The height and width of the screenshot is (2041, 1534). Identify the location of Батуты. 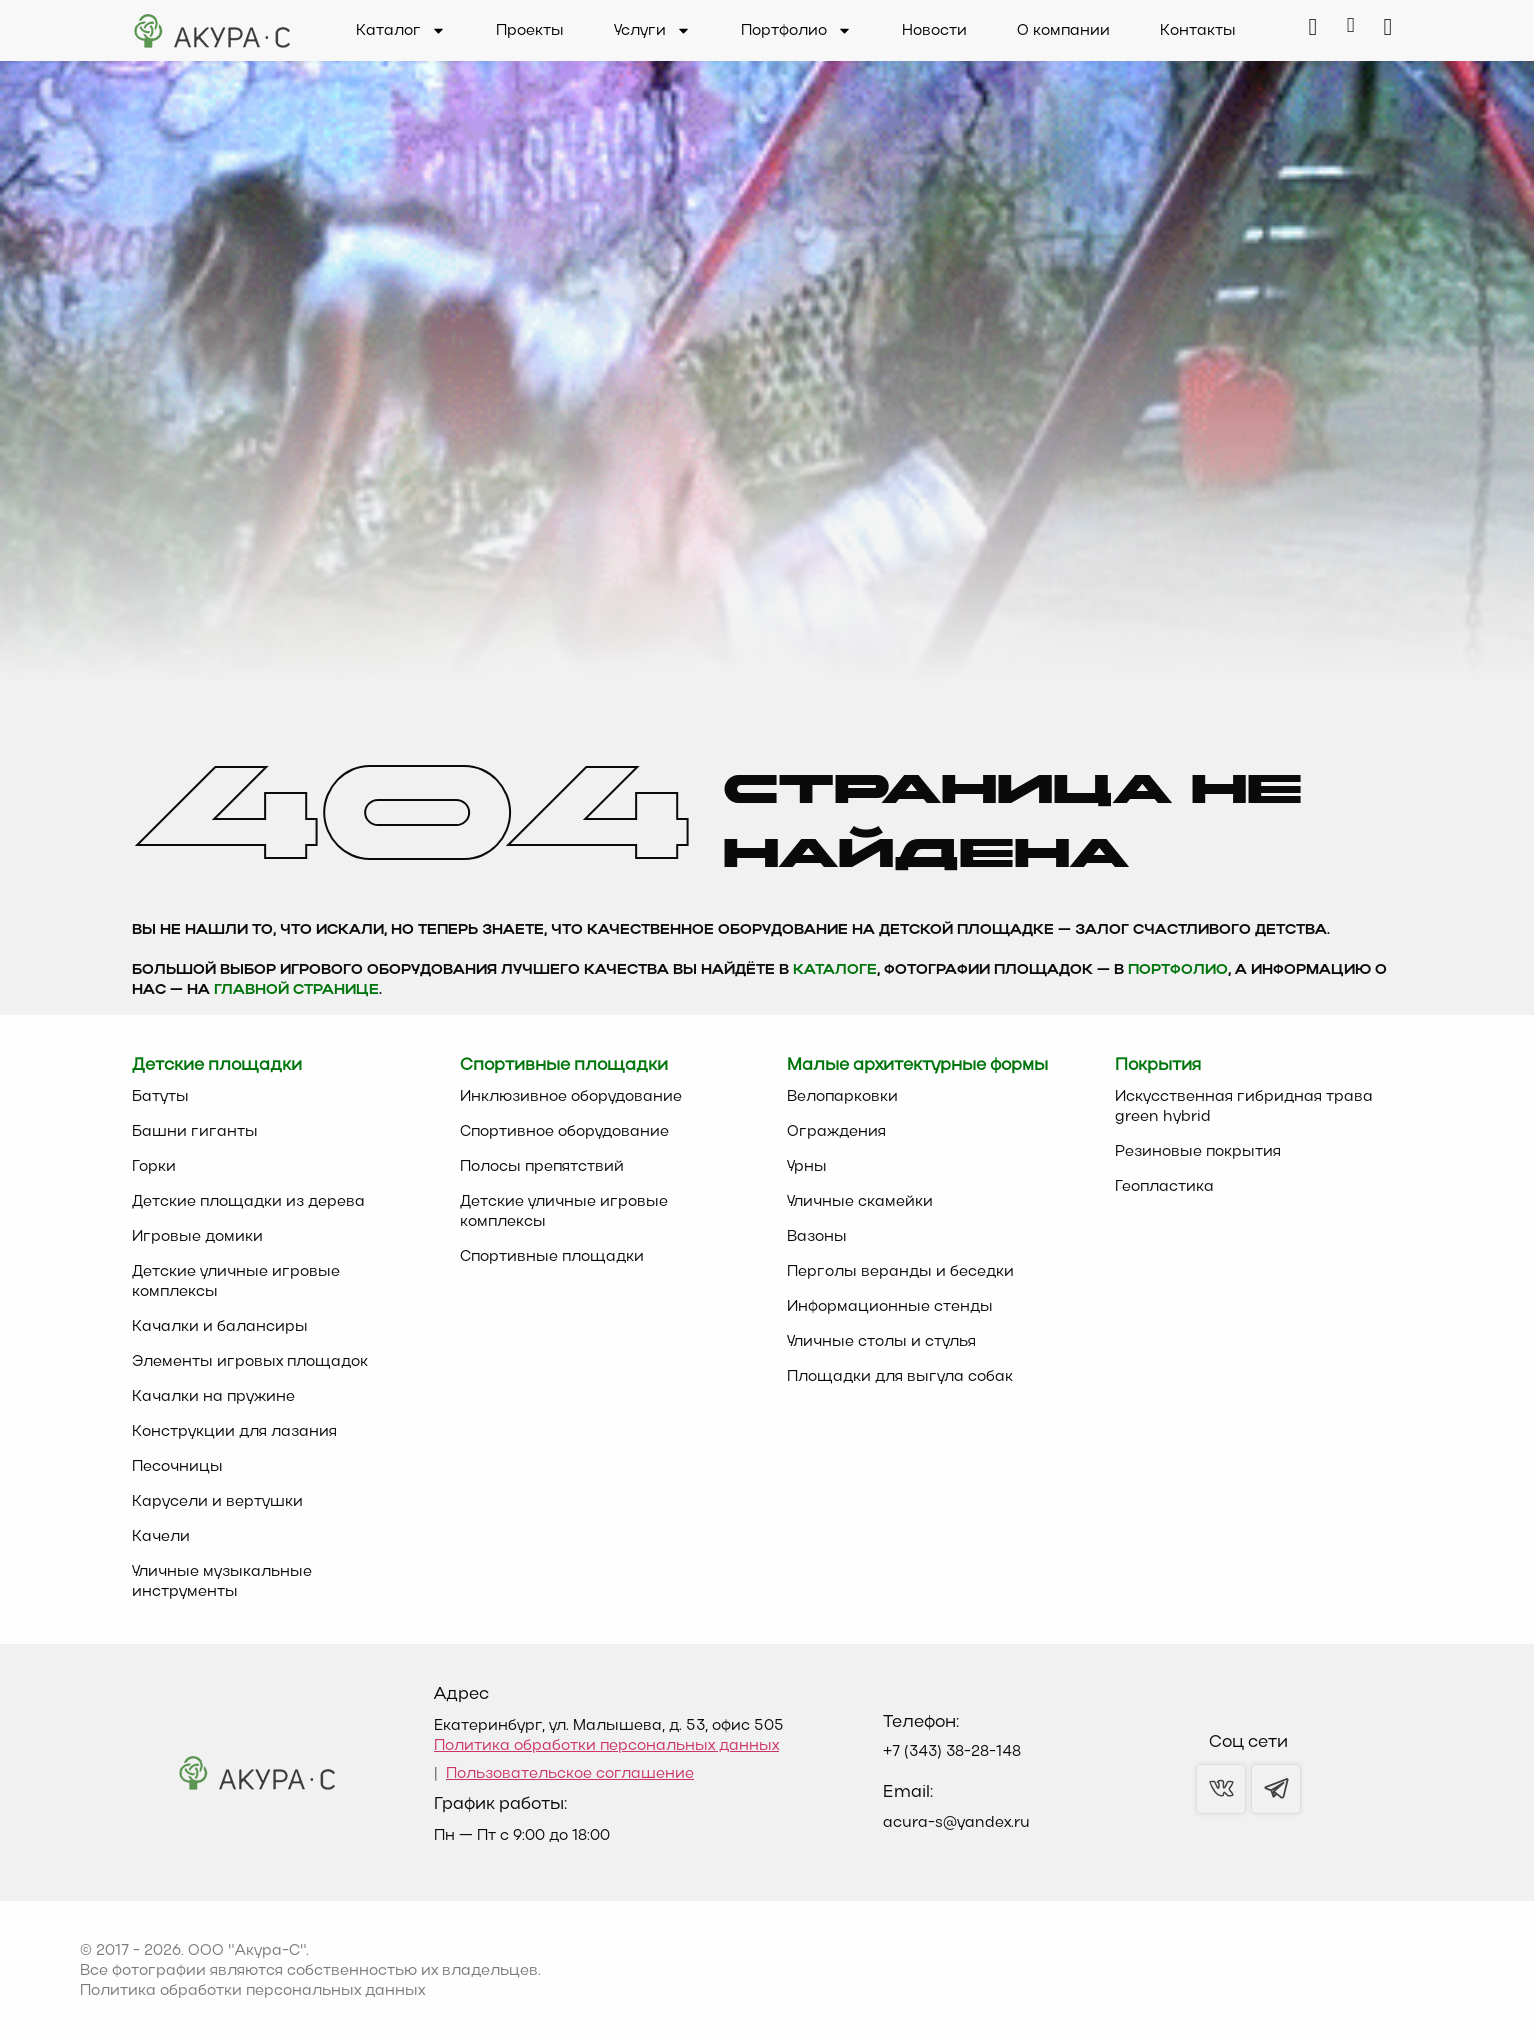
(160, 1097).